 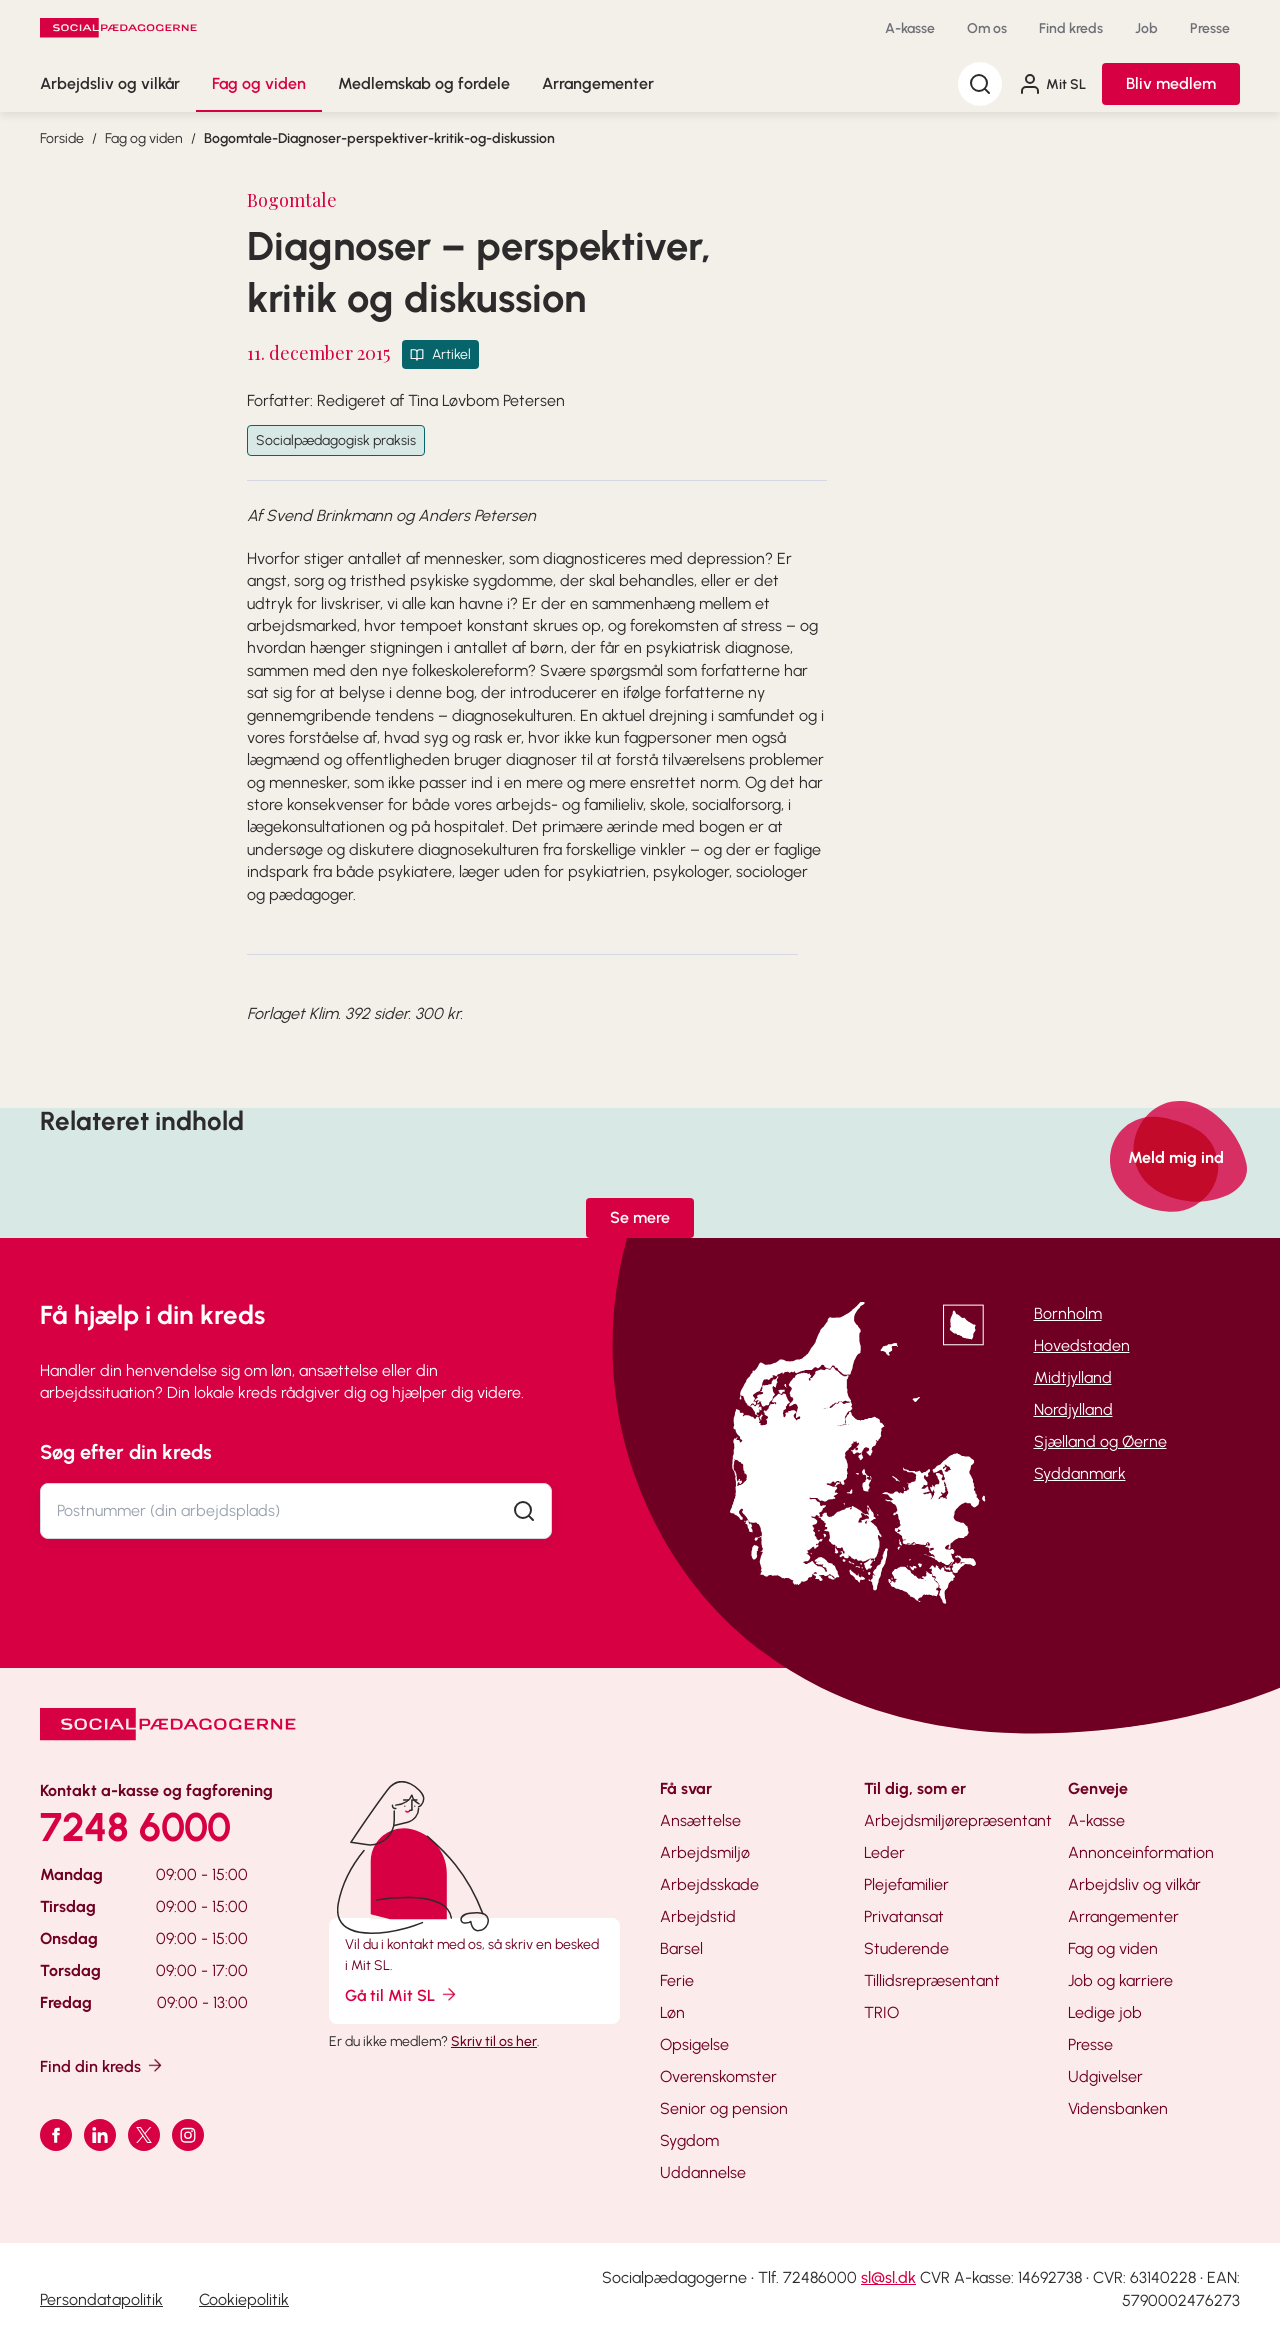 I want to click on Sjælland og Øerne, so click(x=1100, y=1441).